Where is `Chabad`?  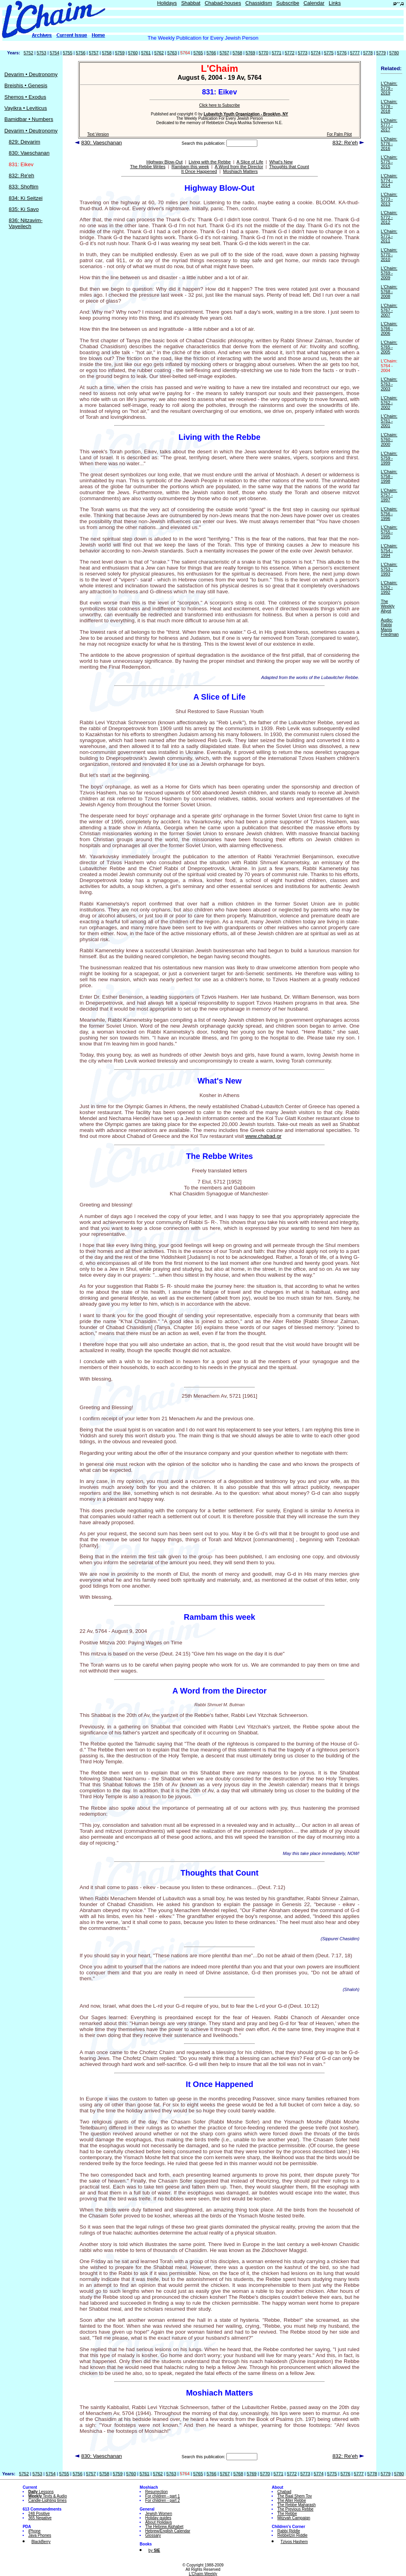 Chabad is located at coordinates (284, 2492).